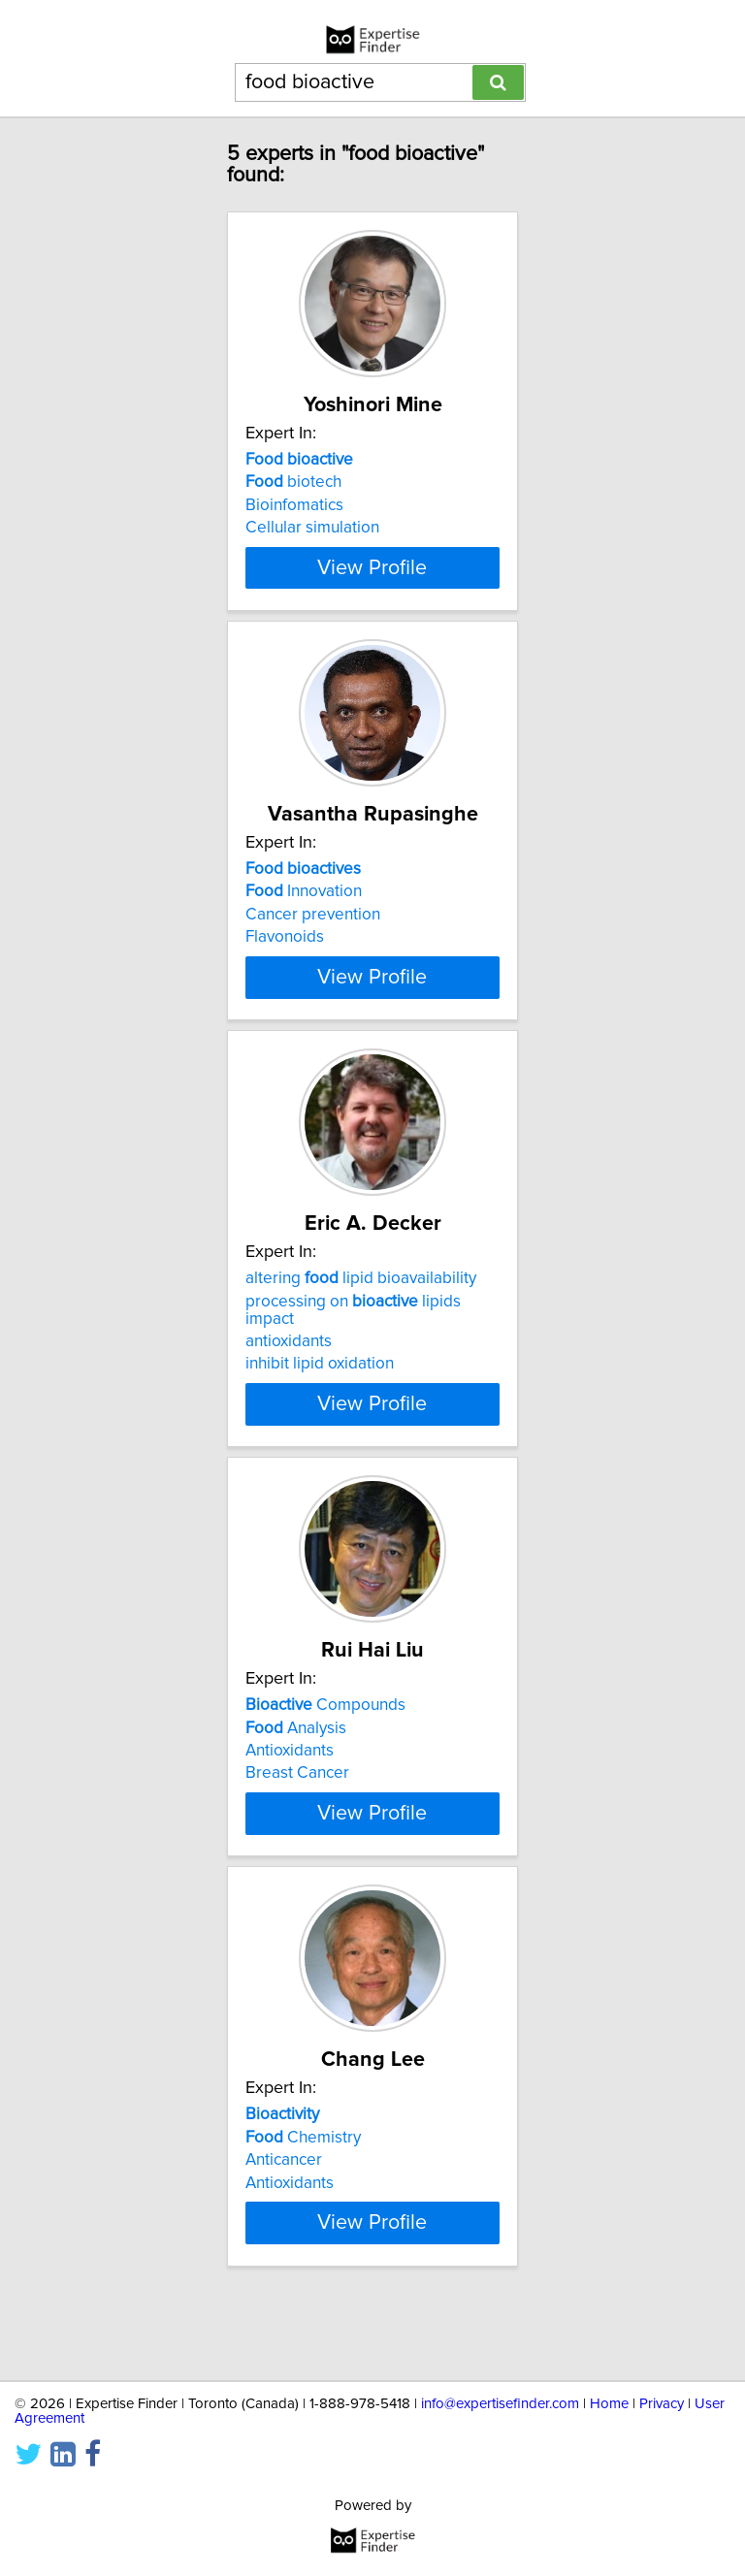  What do you see at coordinates (297, 1808) in the screenshot?
I see `Breast Cancer` at bounding box center [297, 1808].